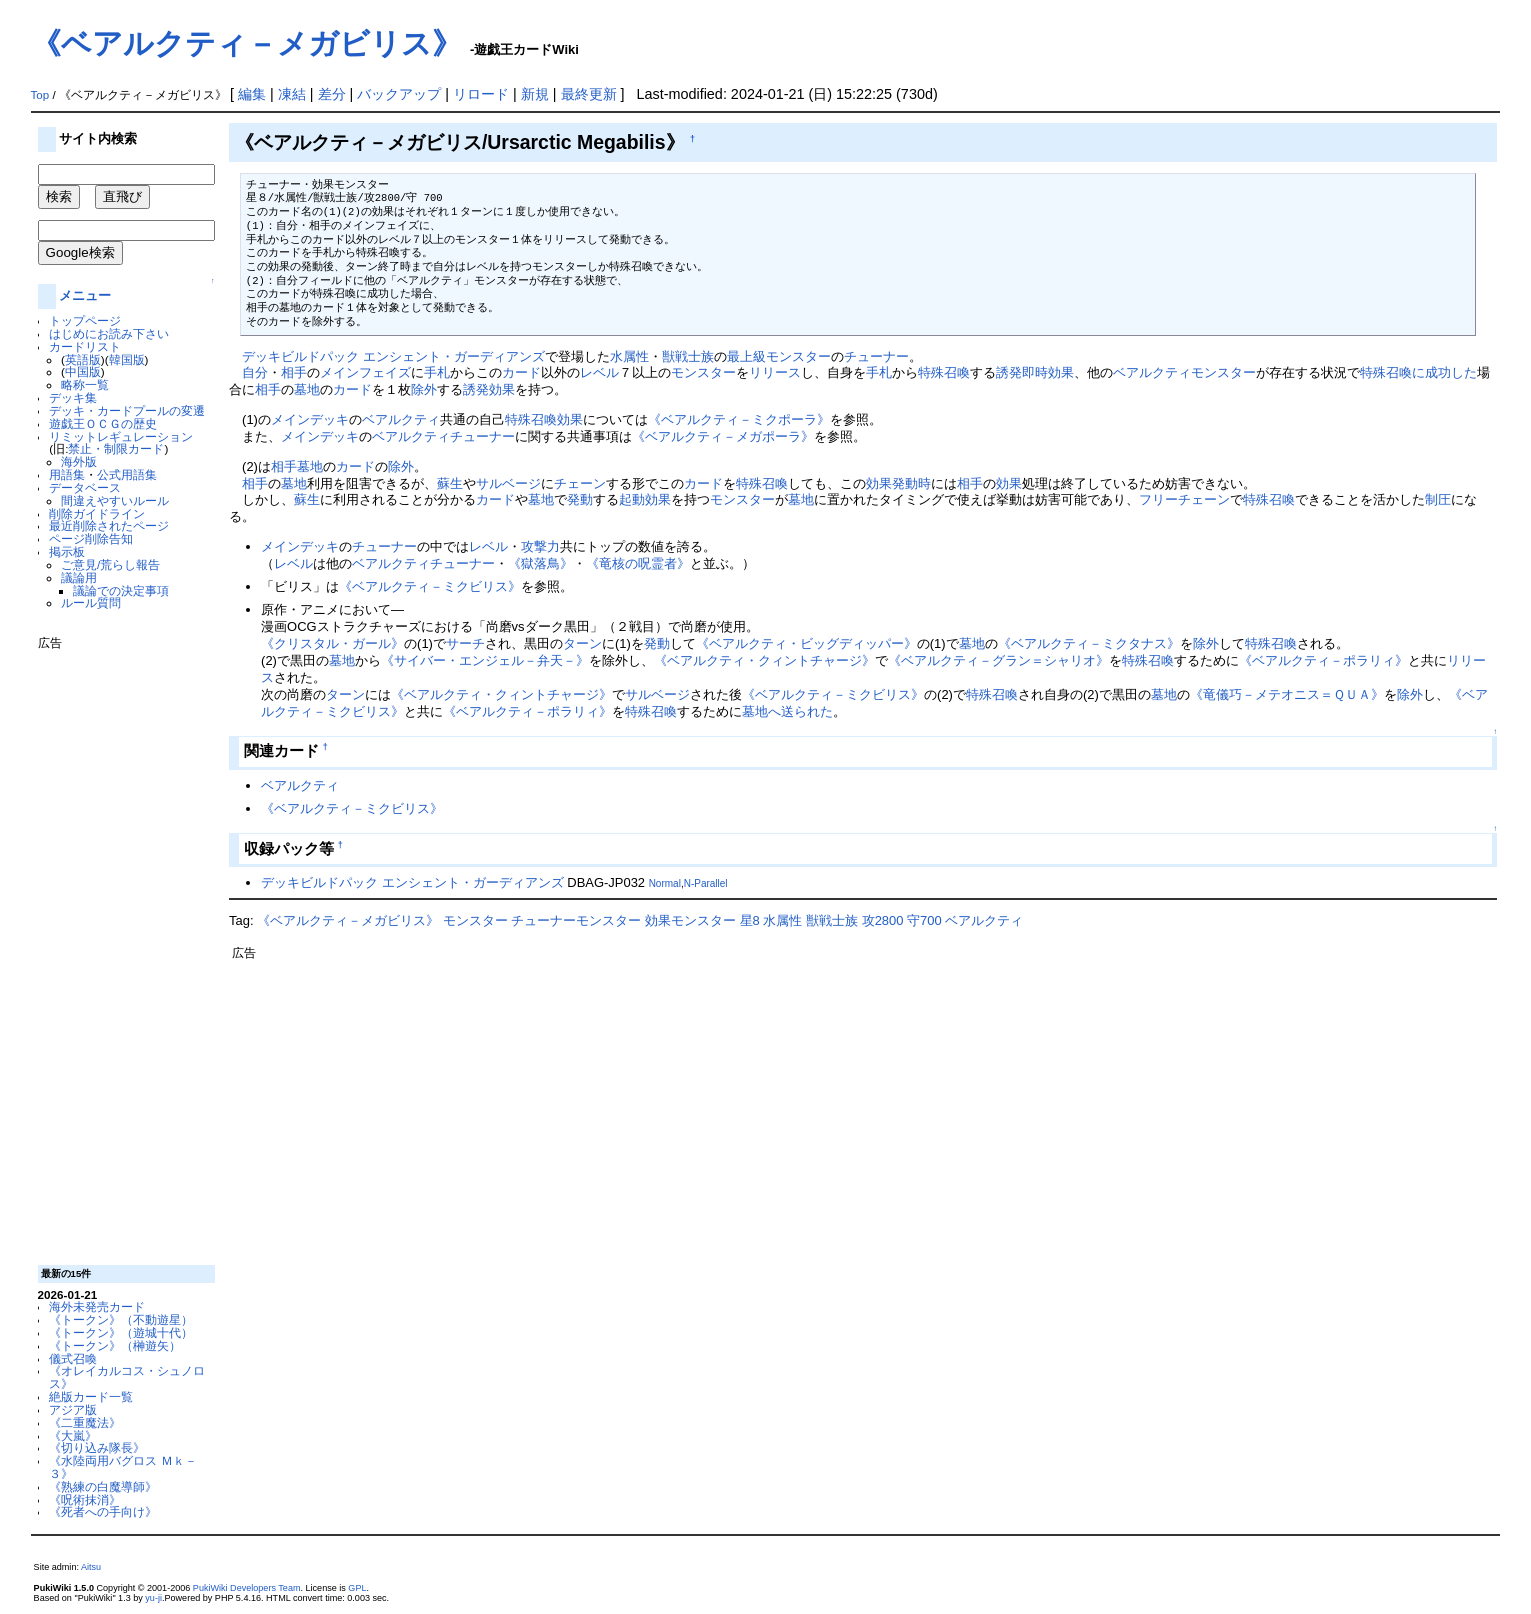 The image size is (1531, 1614). Describe the element at coordinates (688, 356) in the screenshot. I see `獣戦士族` at that location.